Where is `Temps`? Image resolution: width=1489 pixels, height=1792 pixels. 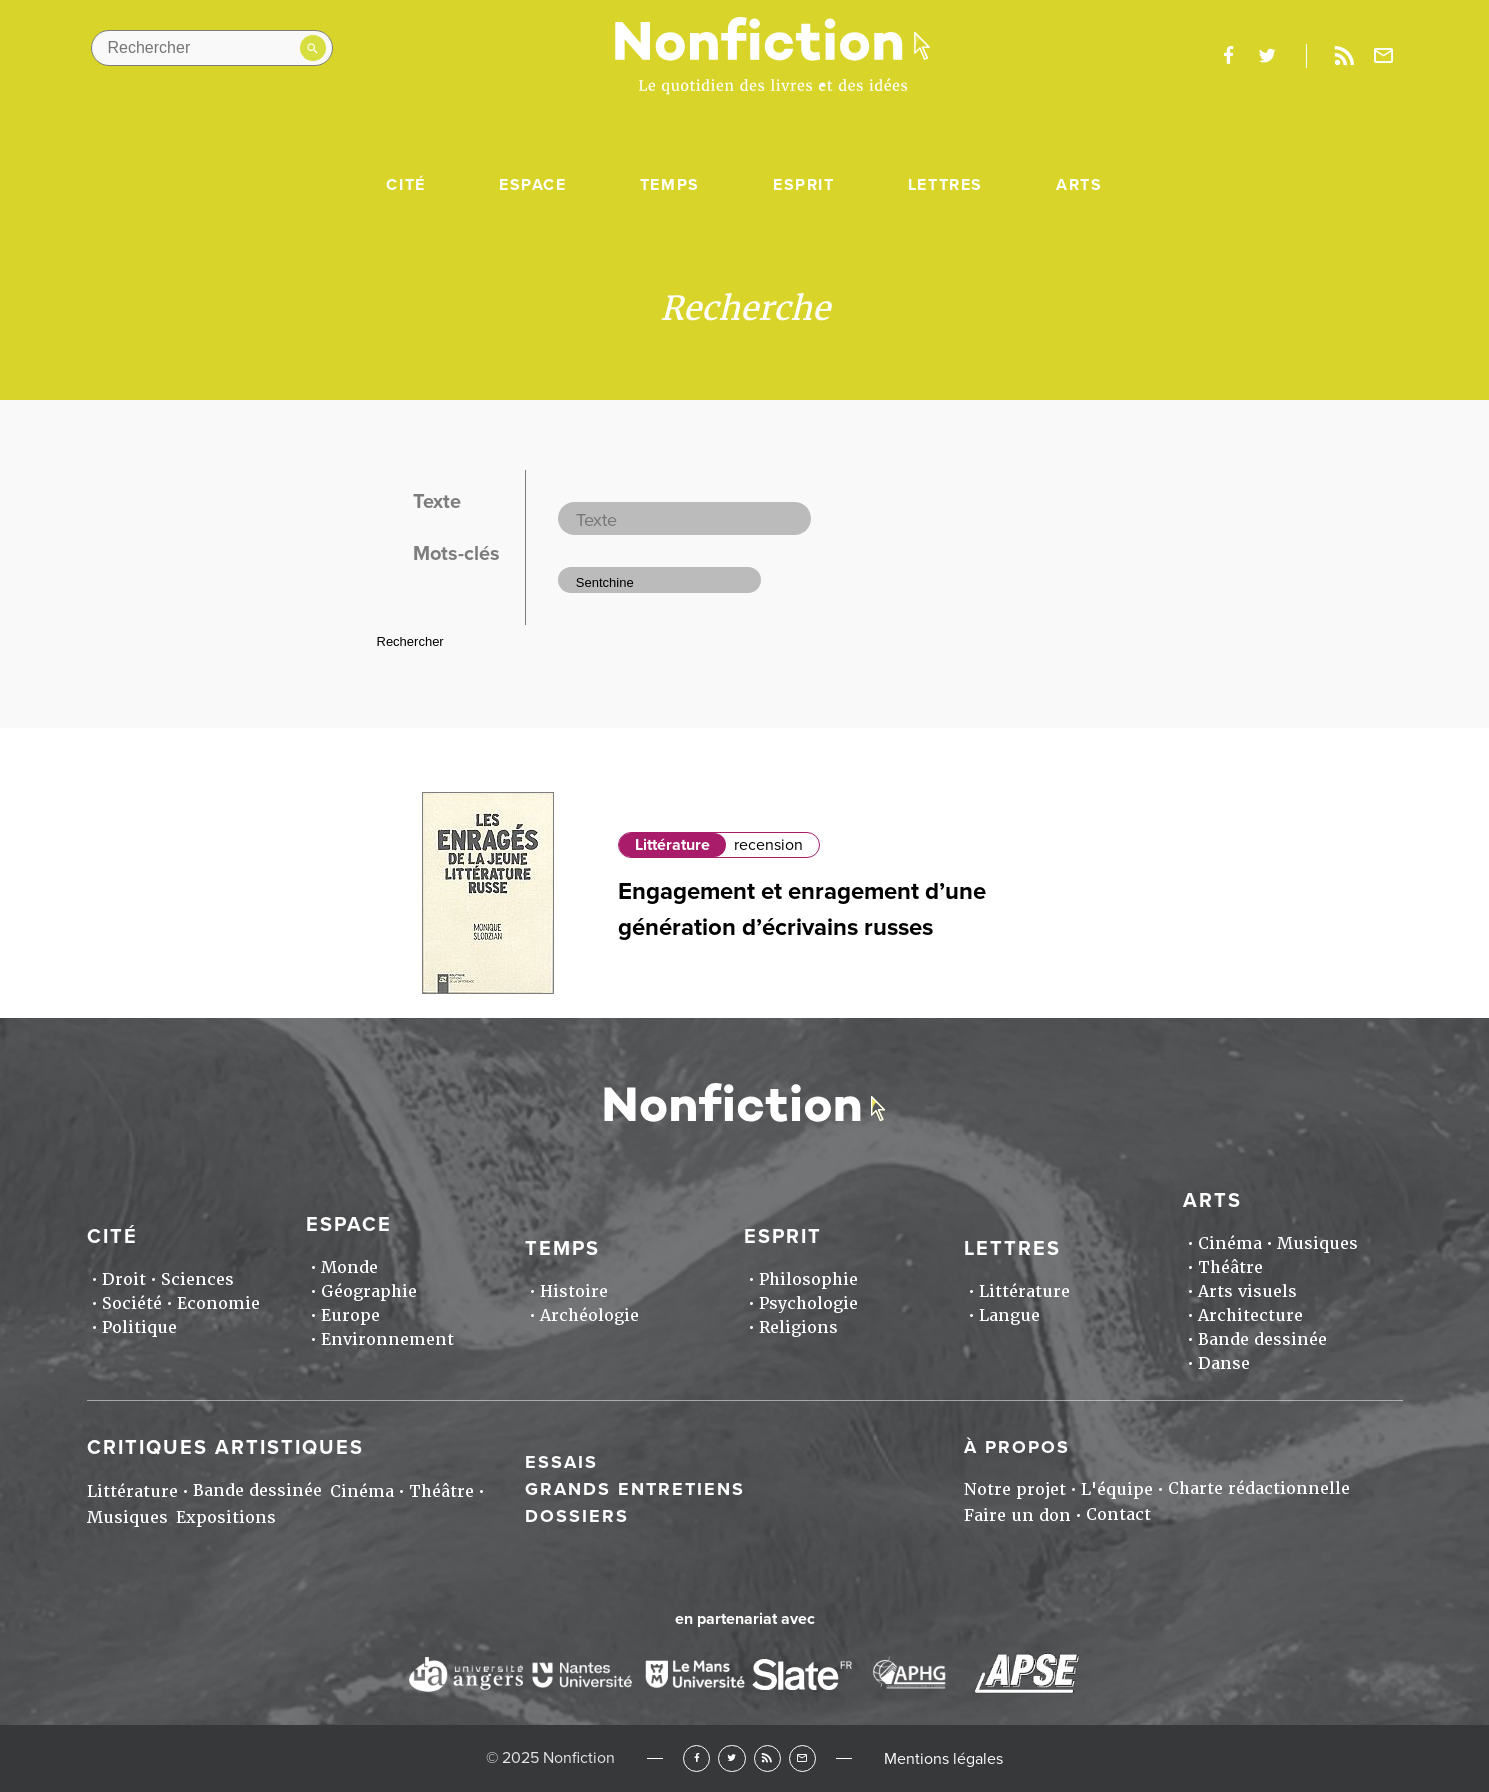
Temps is located at coordinates (670, 185).